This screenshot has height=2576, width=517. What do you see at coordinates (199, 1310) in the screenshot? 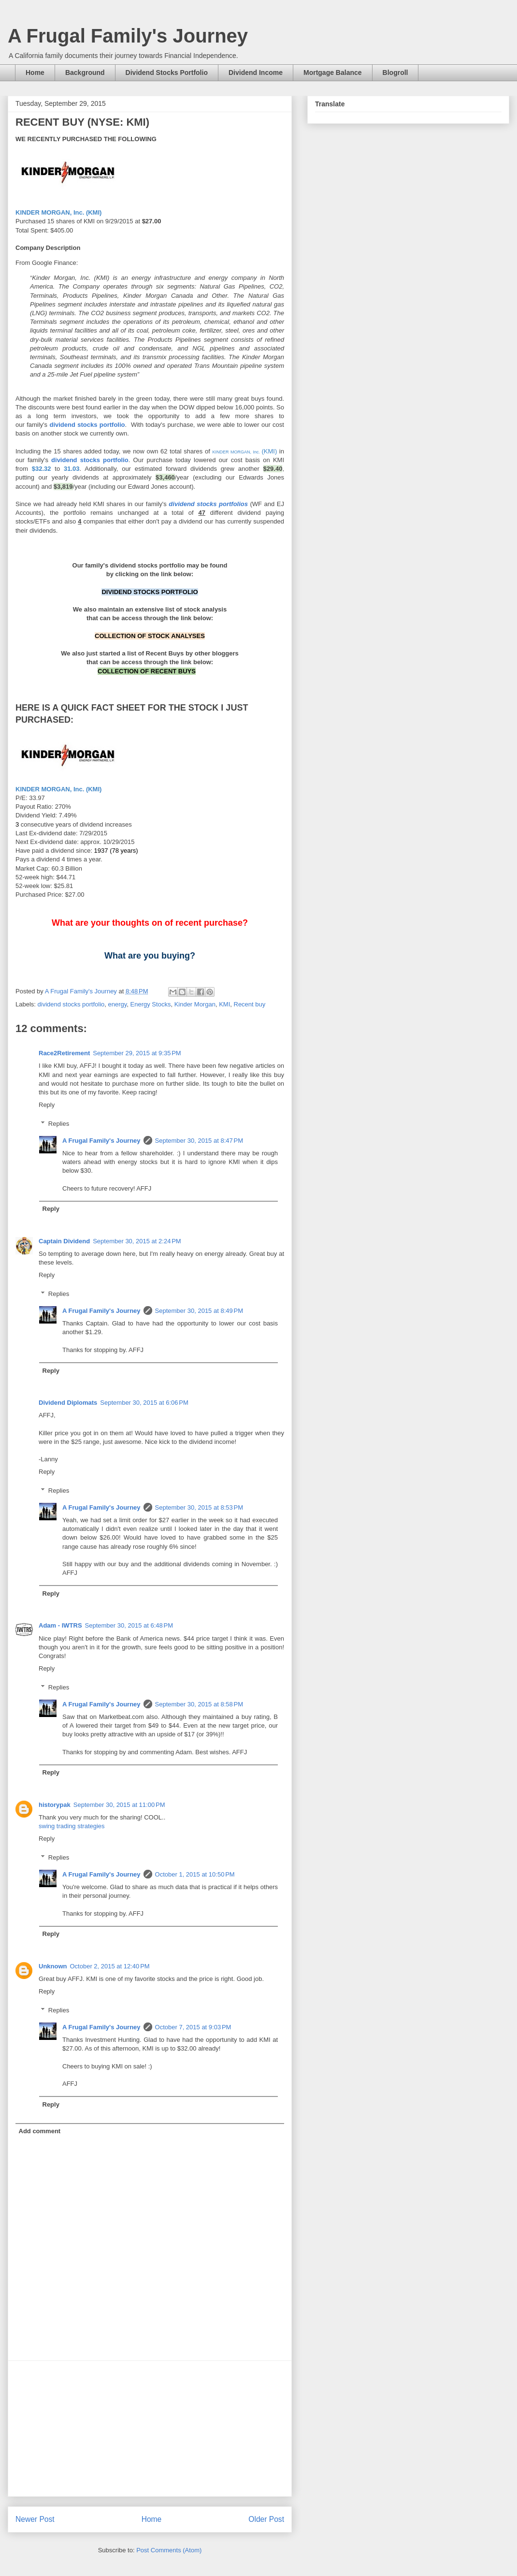
I see `September 30, 2015 at 8:49 PM` at bounding box center [199, 1310].